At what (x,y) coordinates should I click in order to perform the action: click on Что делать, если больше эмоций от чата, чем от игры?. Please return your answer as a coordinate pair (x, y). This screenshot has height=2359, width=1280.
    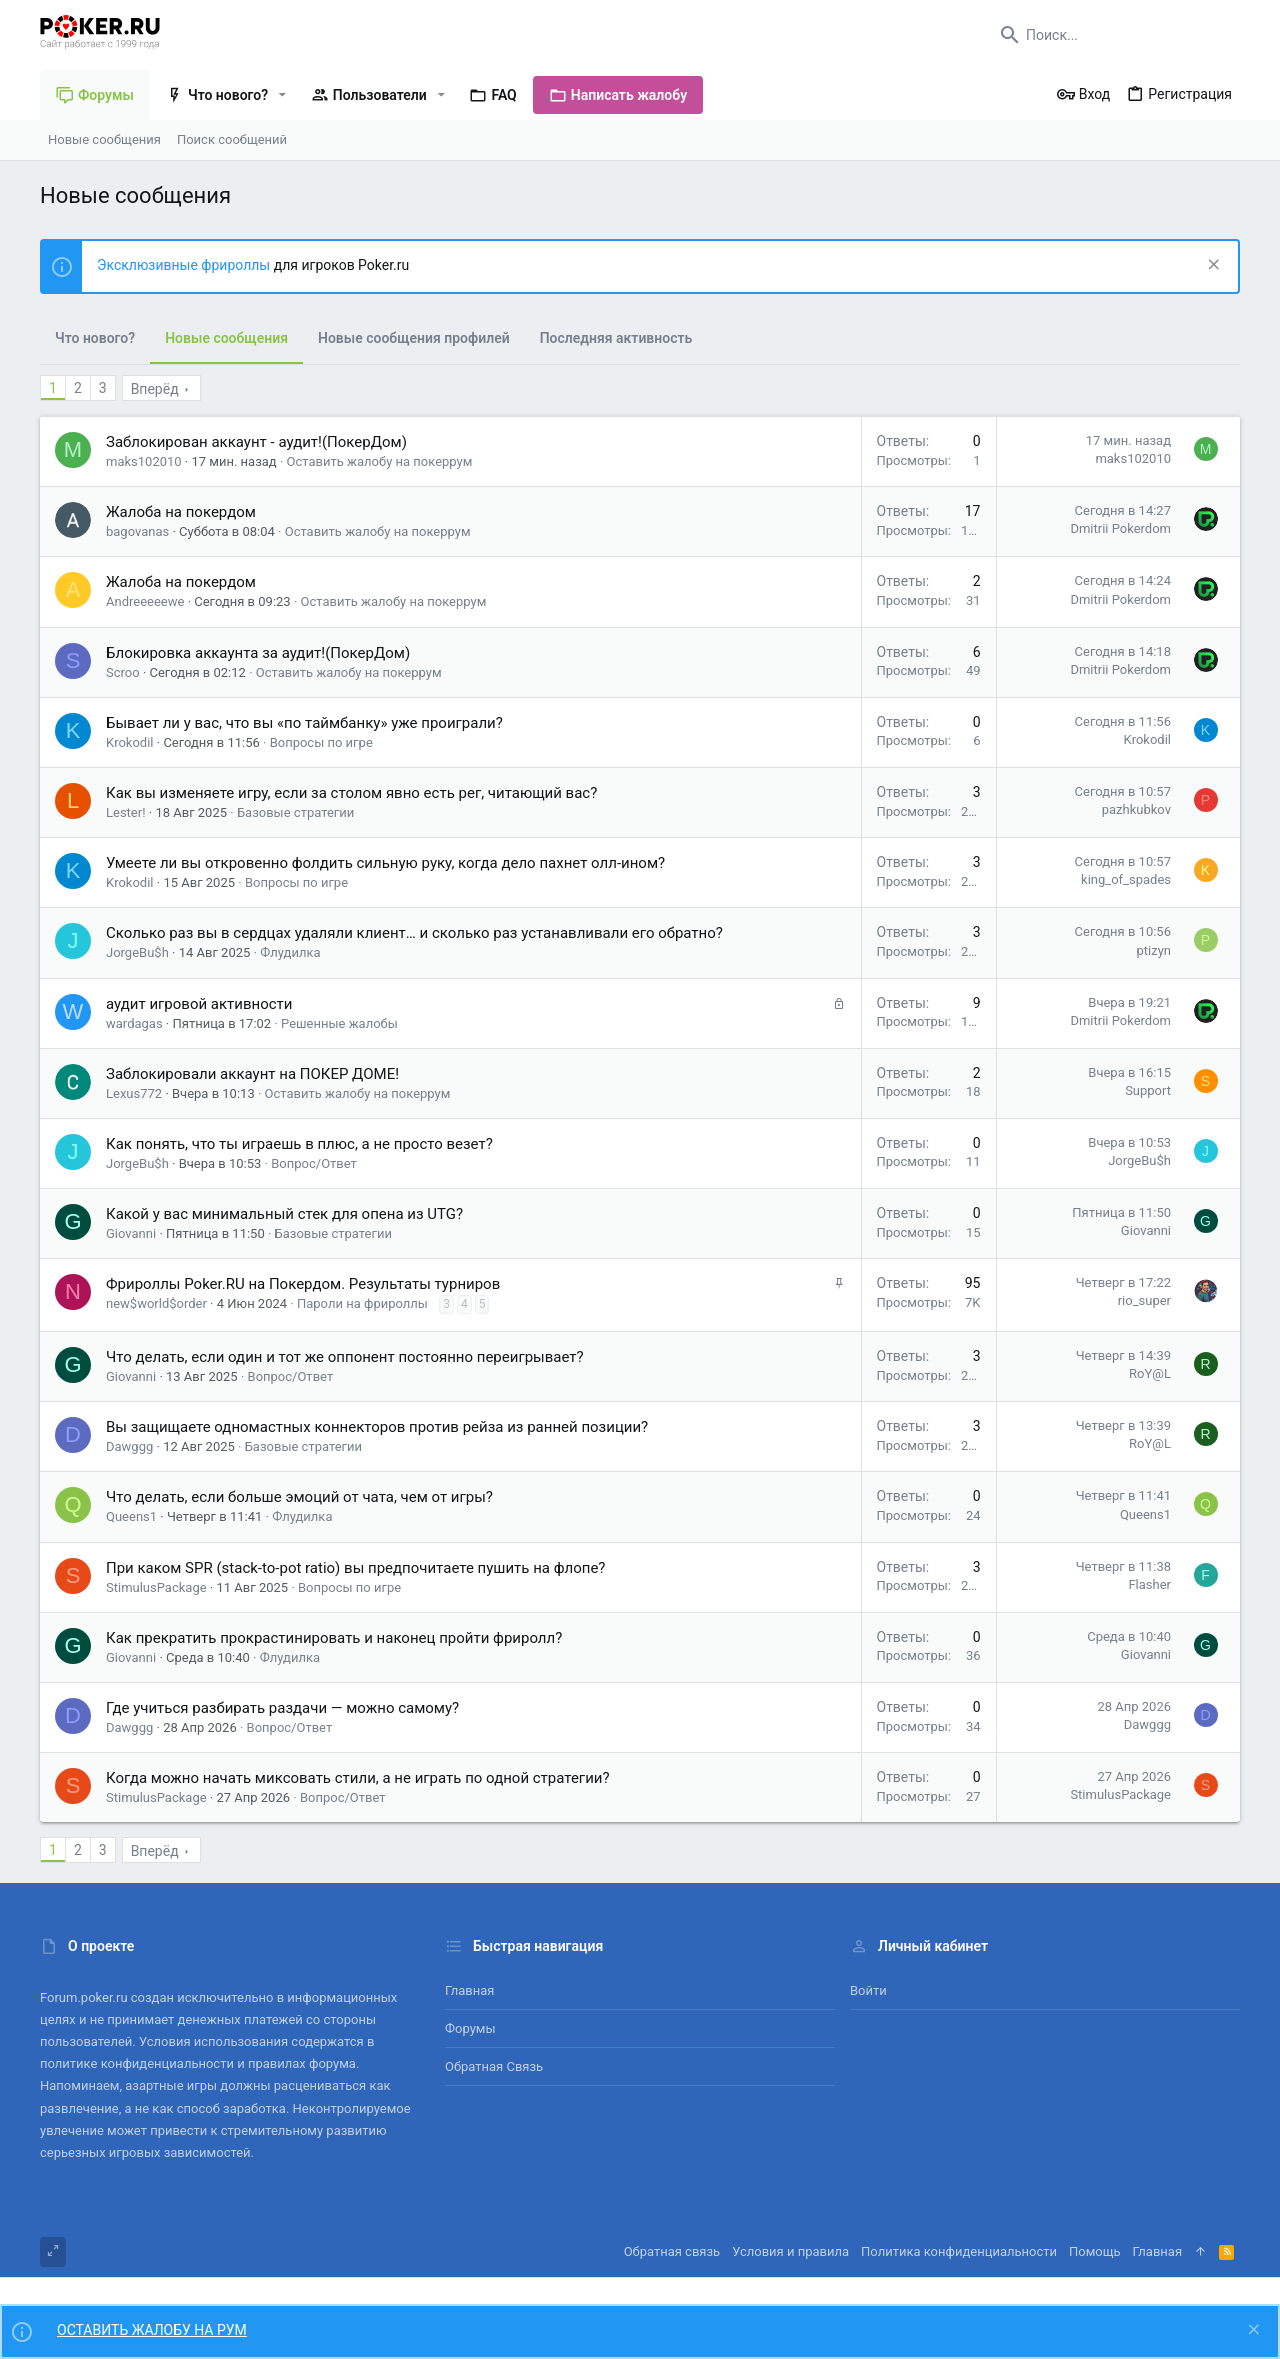
    Looking at the image, I should click on (299, 1497).